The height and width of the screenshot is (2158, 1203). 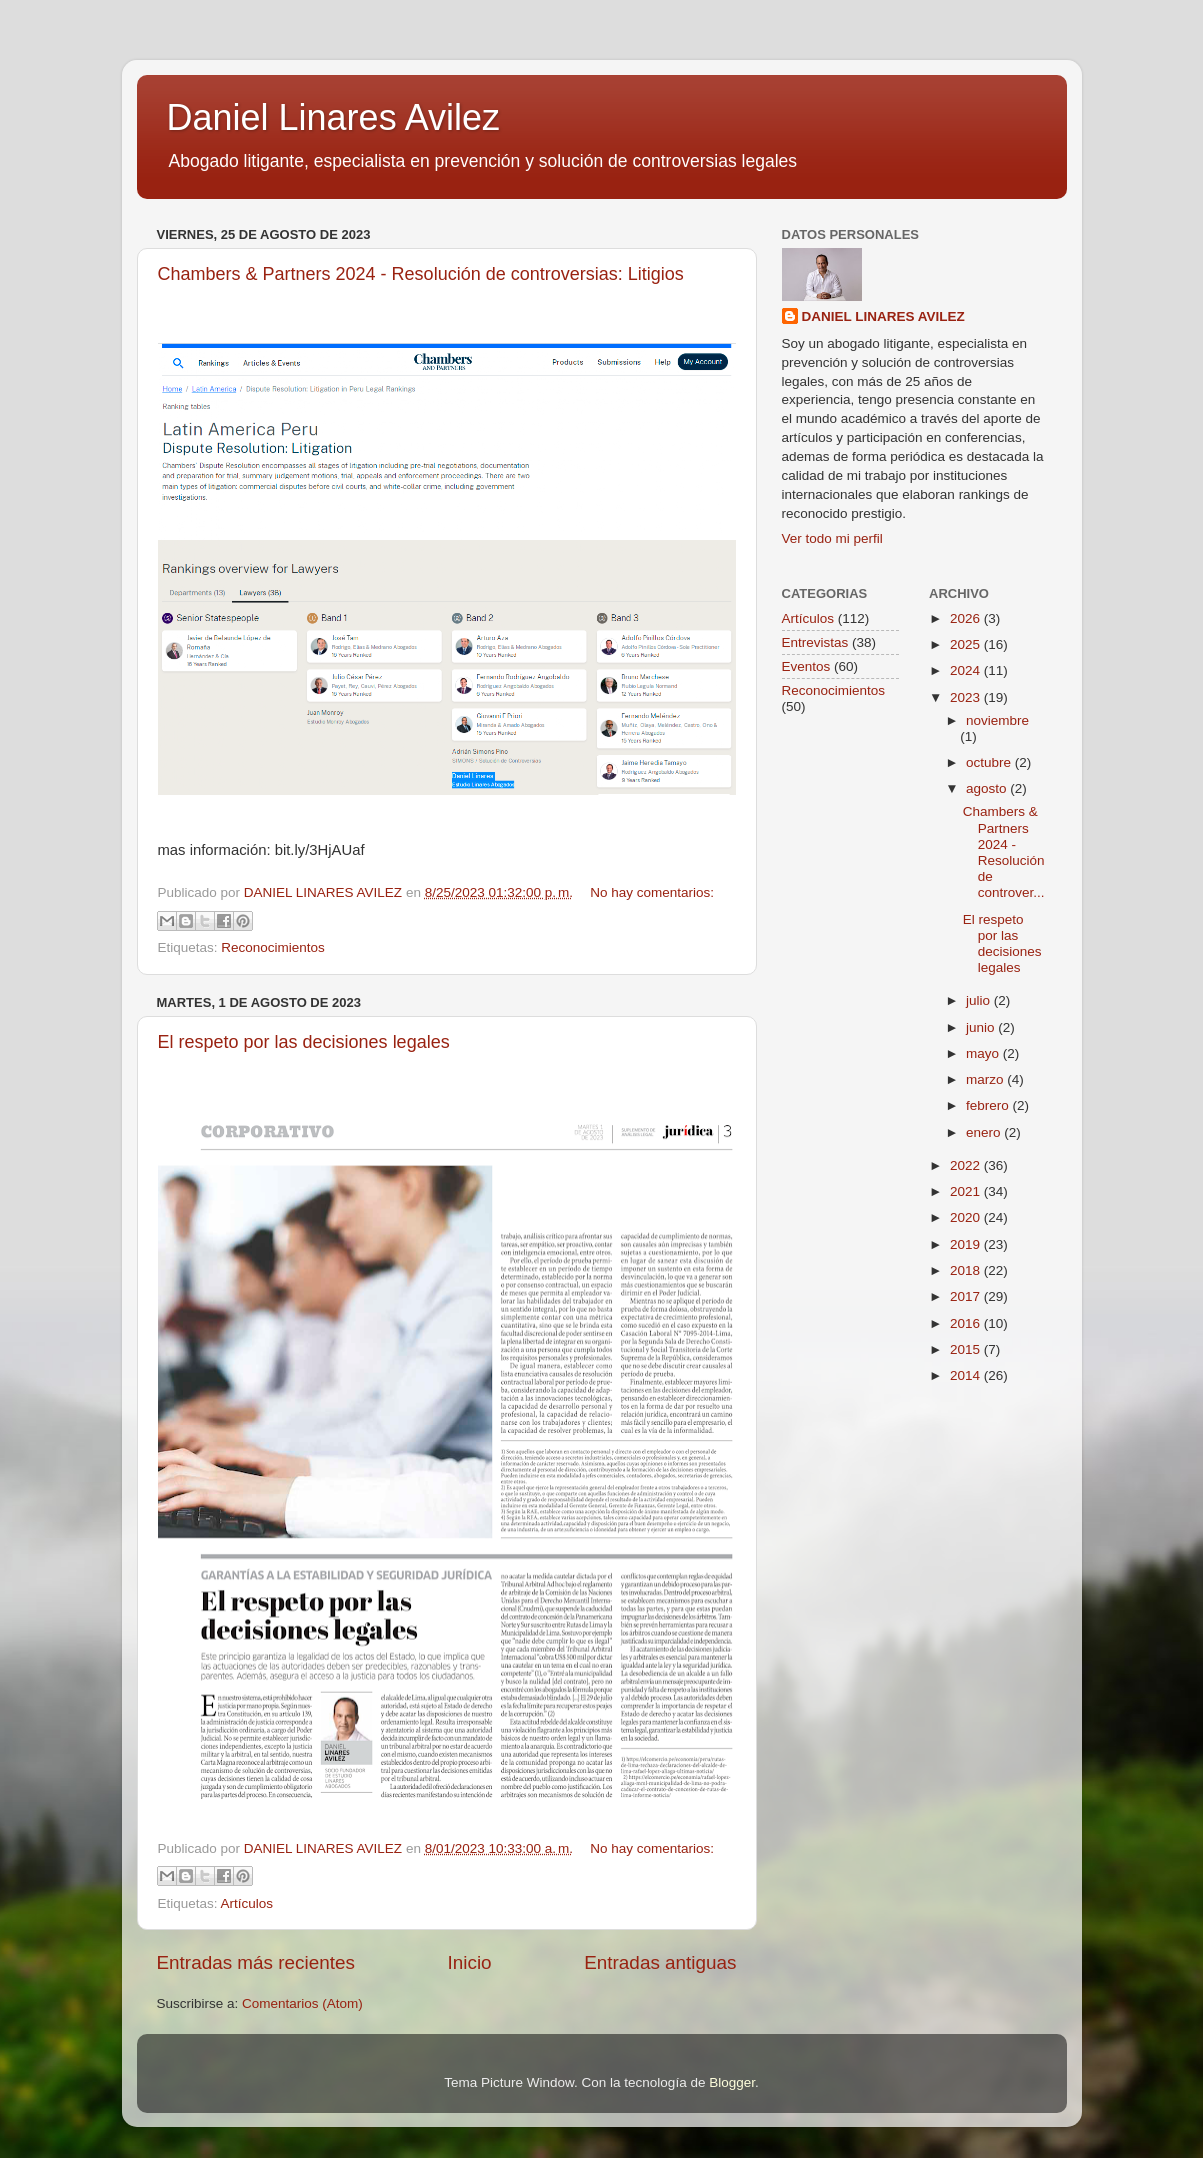 What do you see at coordinates (320, 850) in the screenshot?
I see `bit.ly/3HjAUaf` at bounding box center [320, 850].